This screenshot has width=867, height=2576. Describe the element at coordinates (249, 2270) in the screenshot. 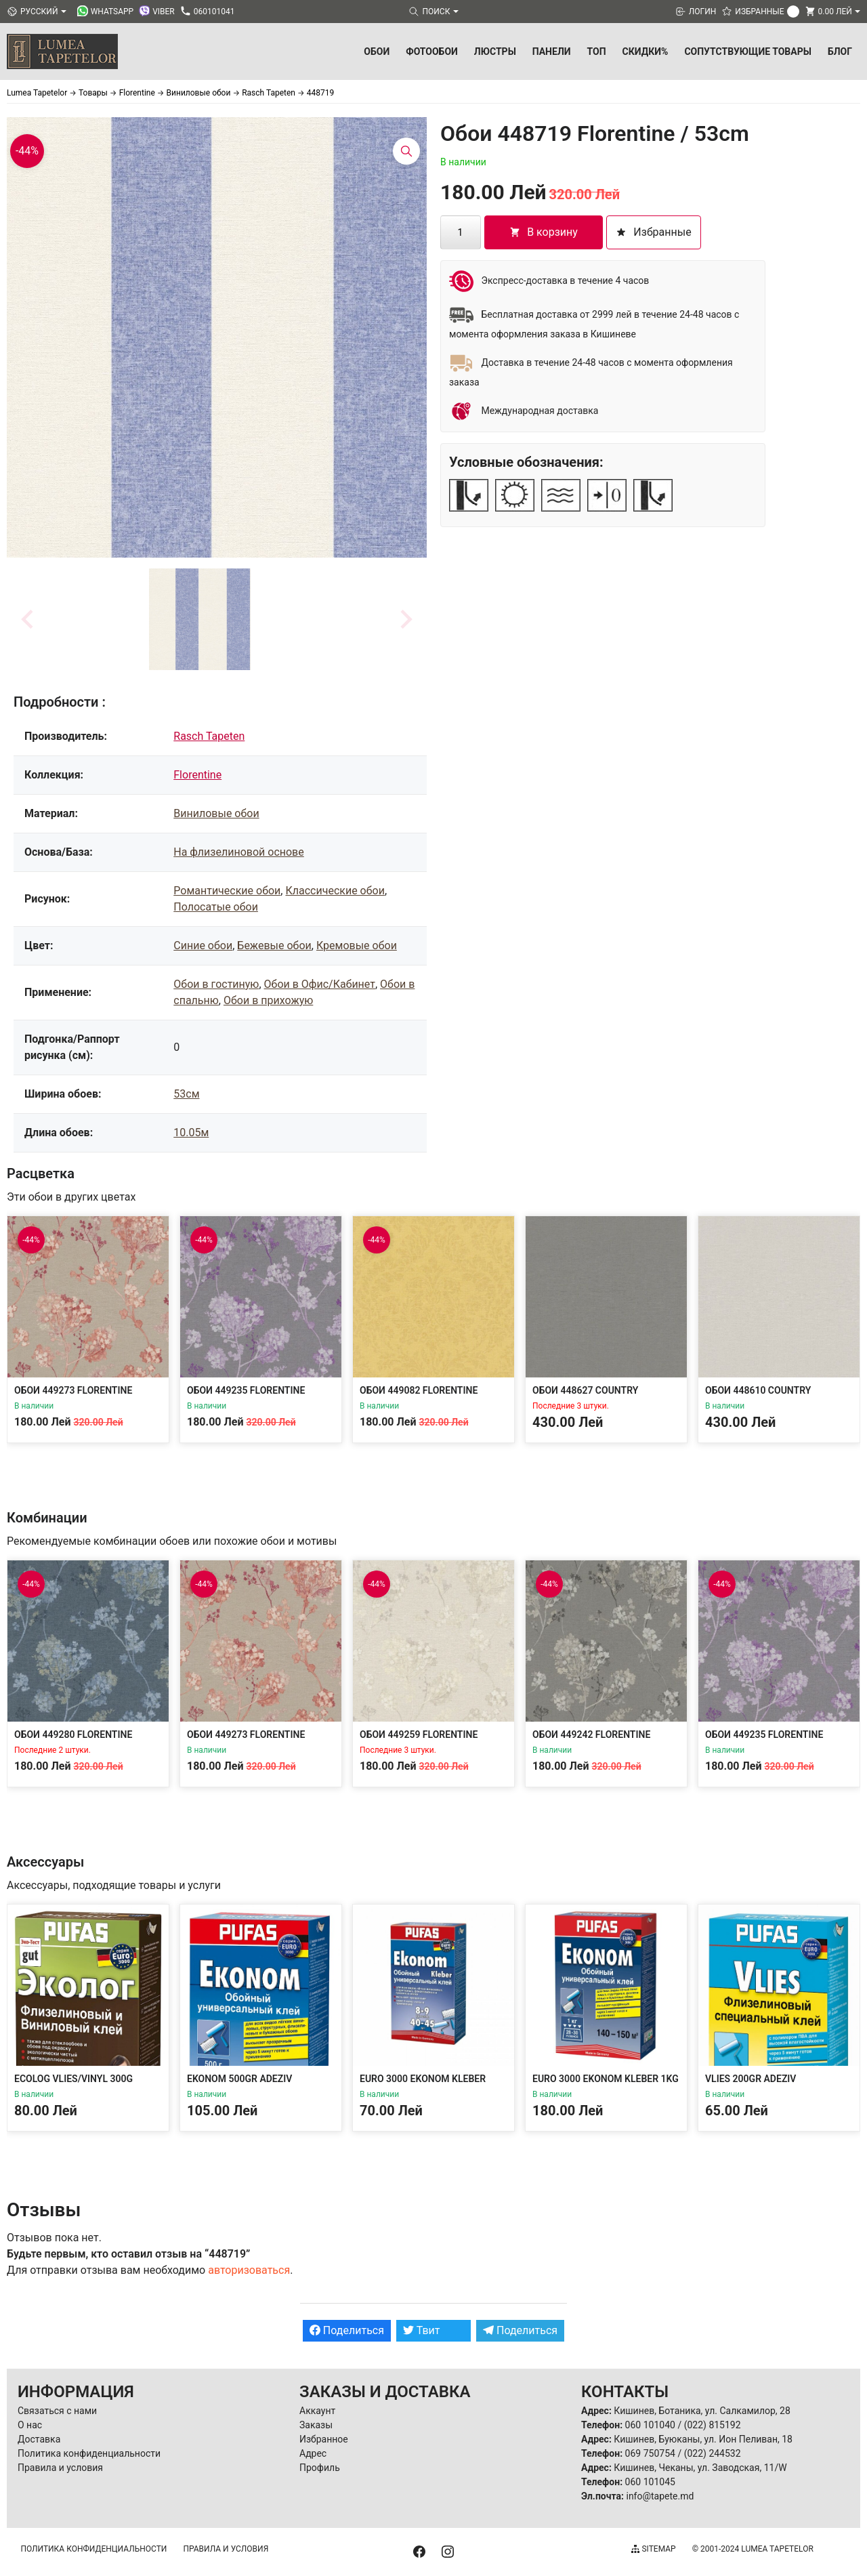

I see `авторизоваться` at that location.